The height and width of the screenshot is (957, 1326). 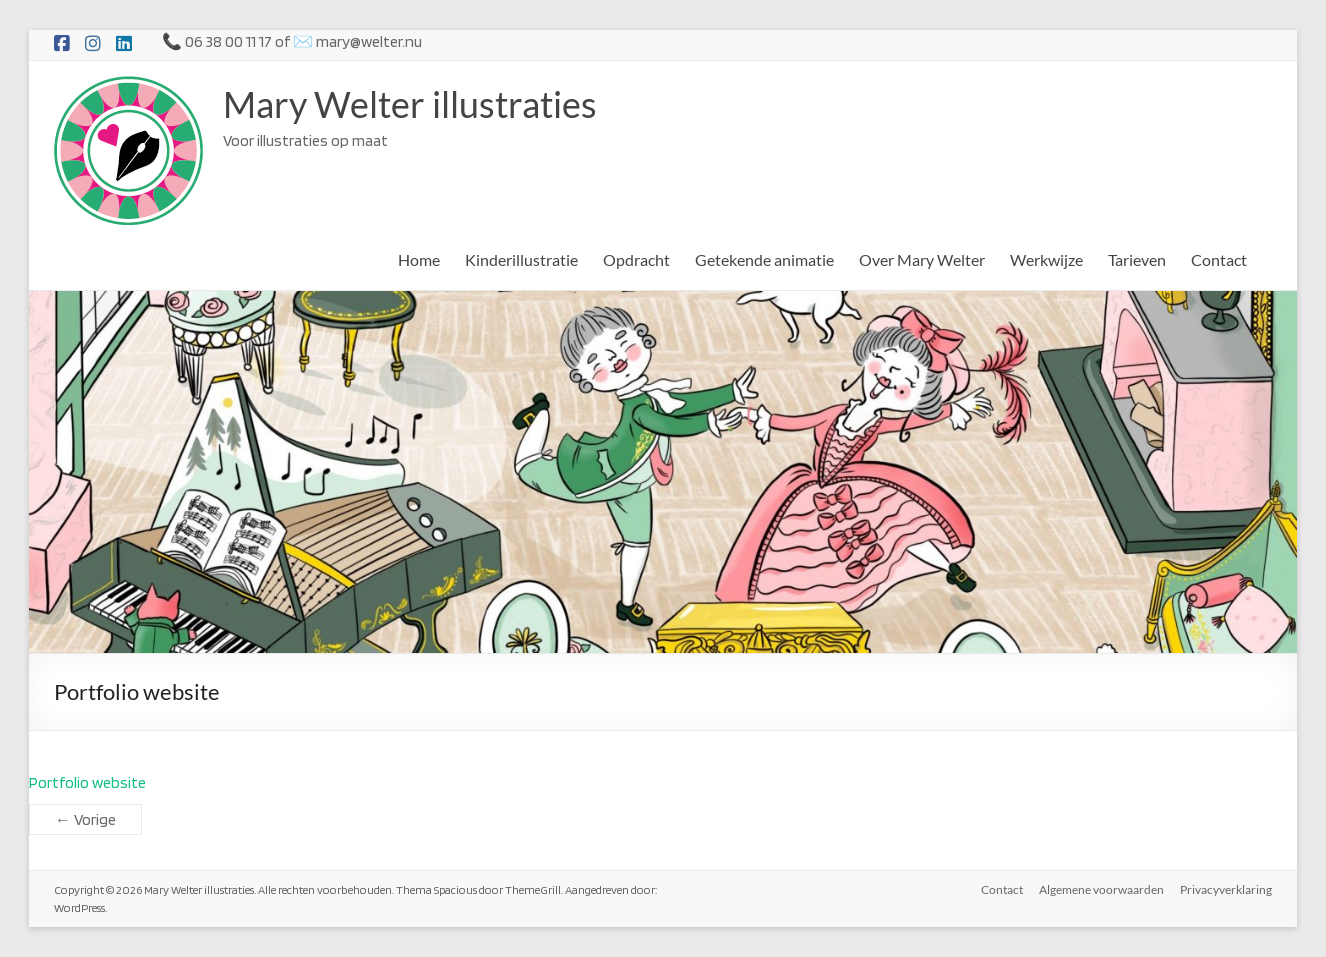 I want to click on Mary Welter illustraties, so click(x=410, y=104).